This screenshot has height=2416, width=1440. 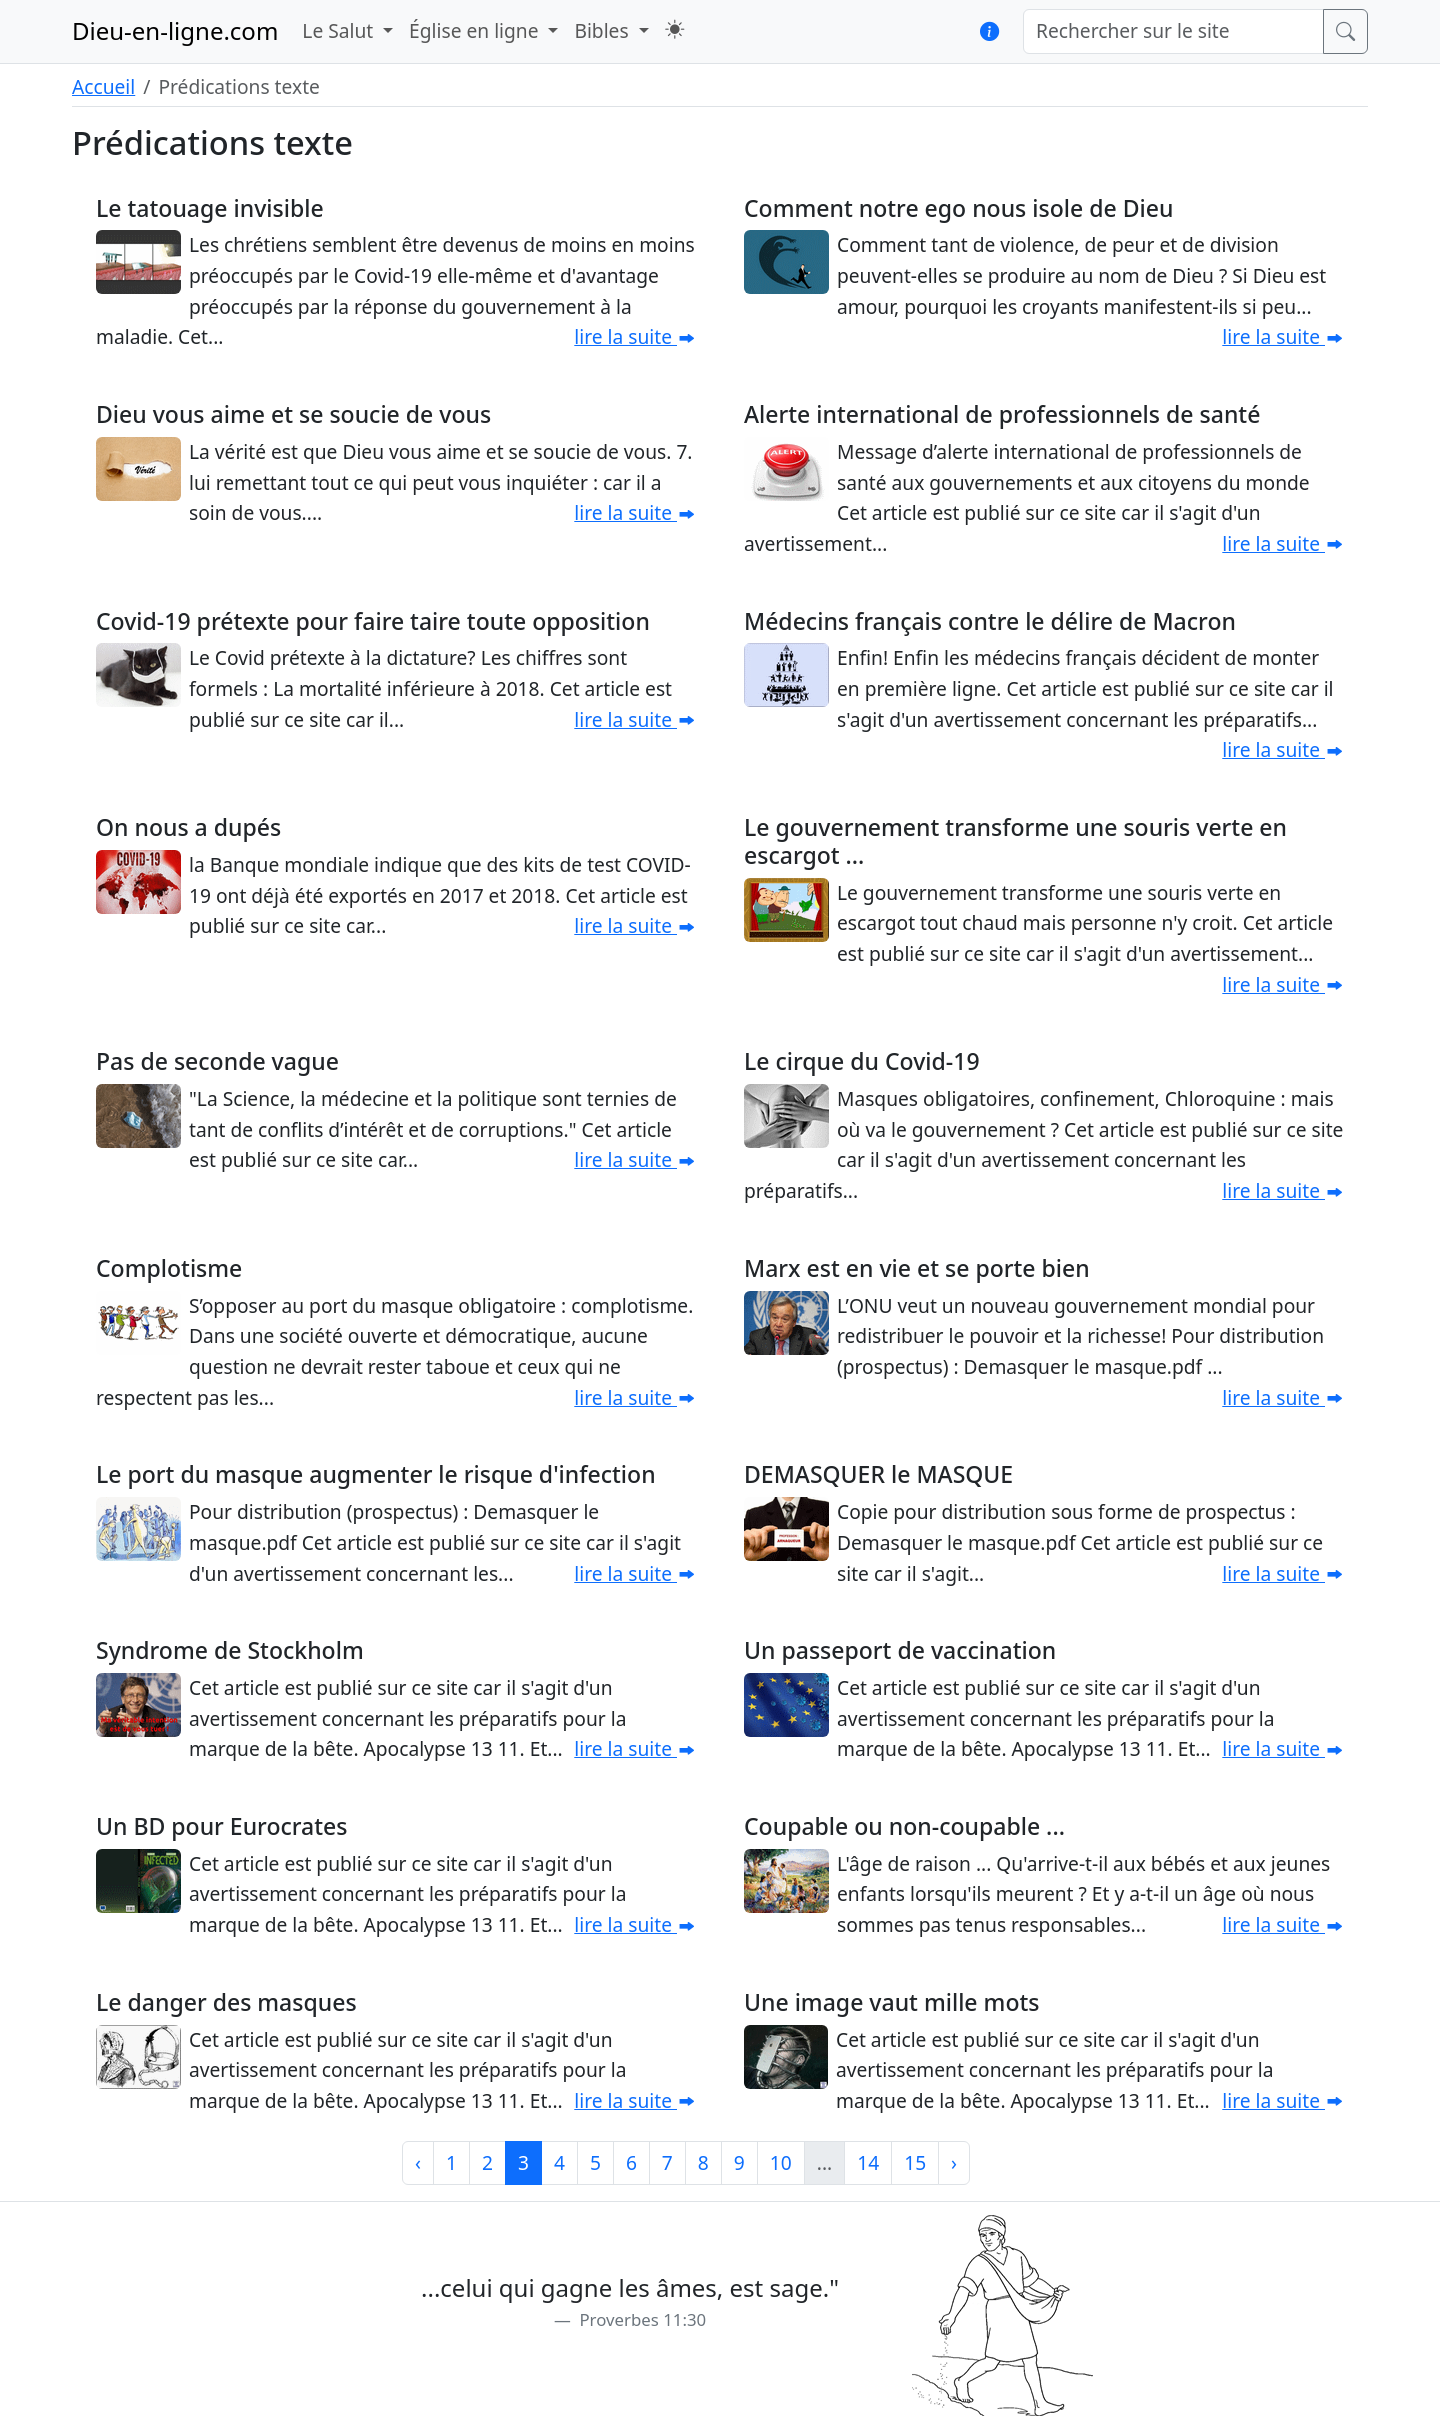 What do you see at coordinates (954, 2162) in the screenshot?
I see `› [Suivant]` at bounding box center [954, 2162].